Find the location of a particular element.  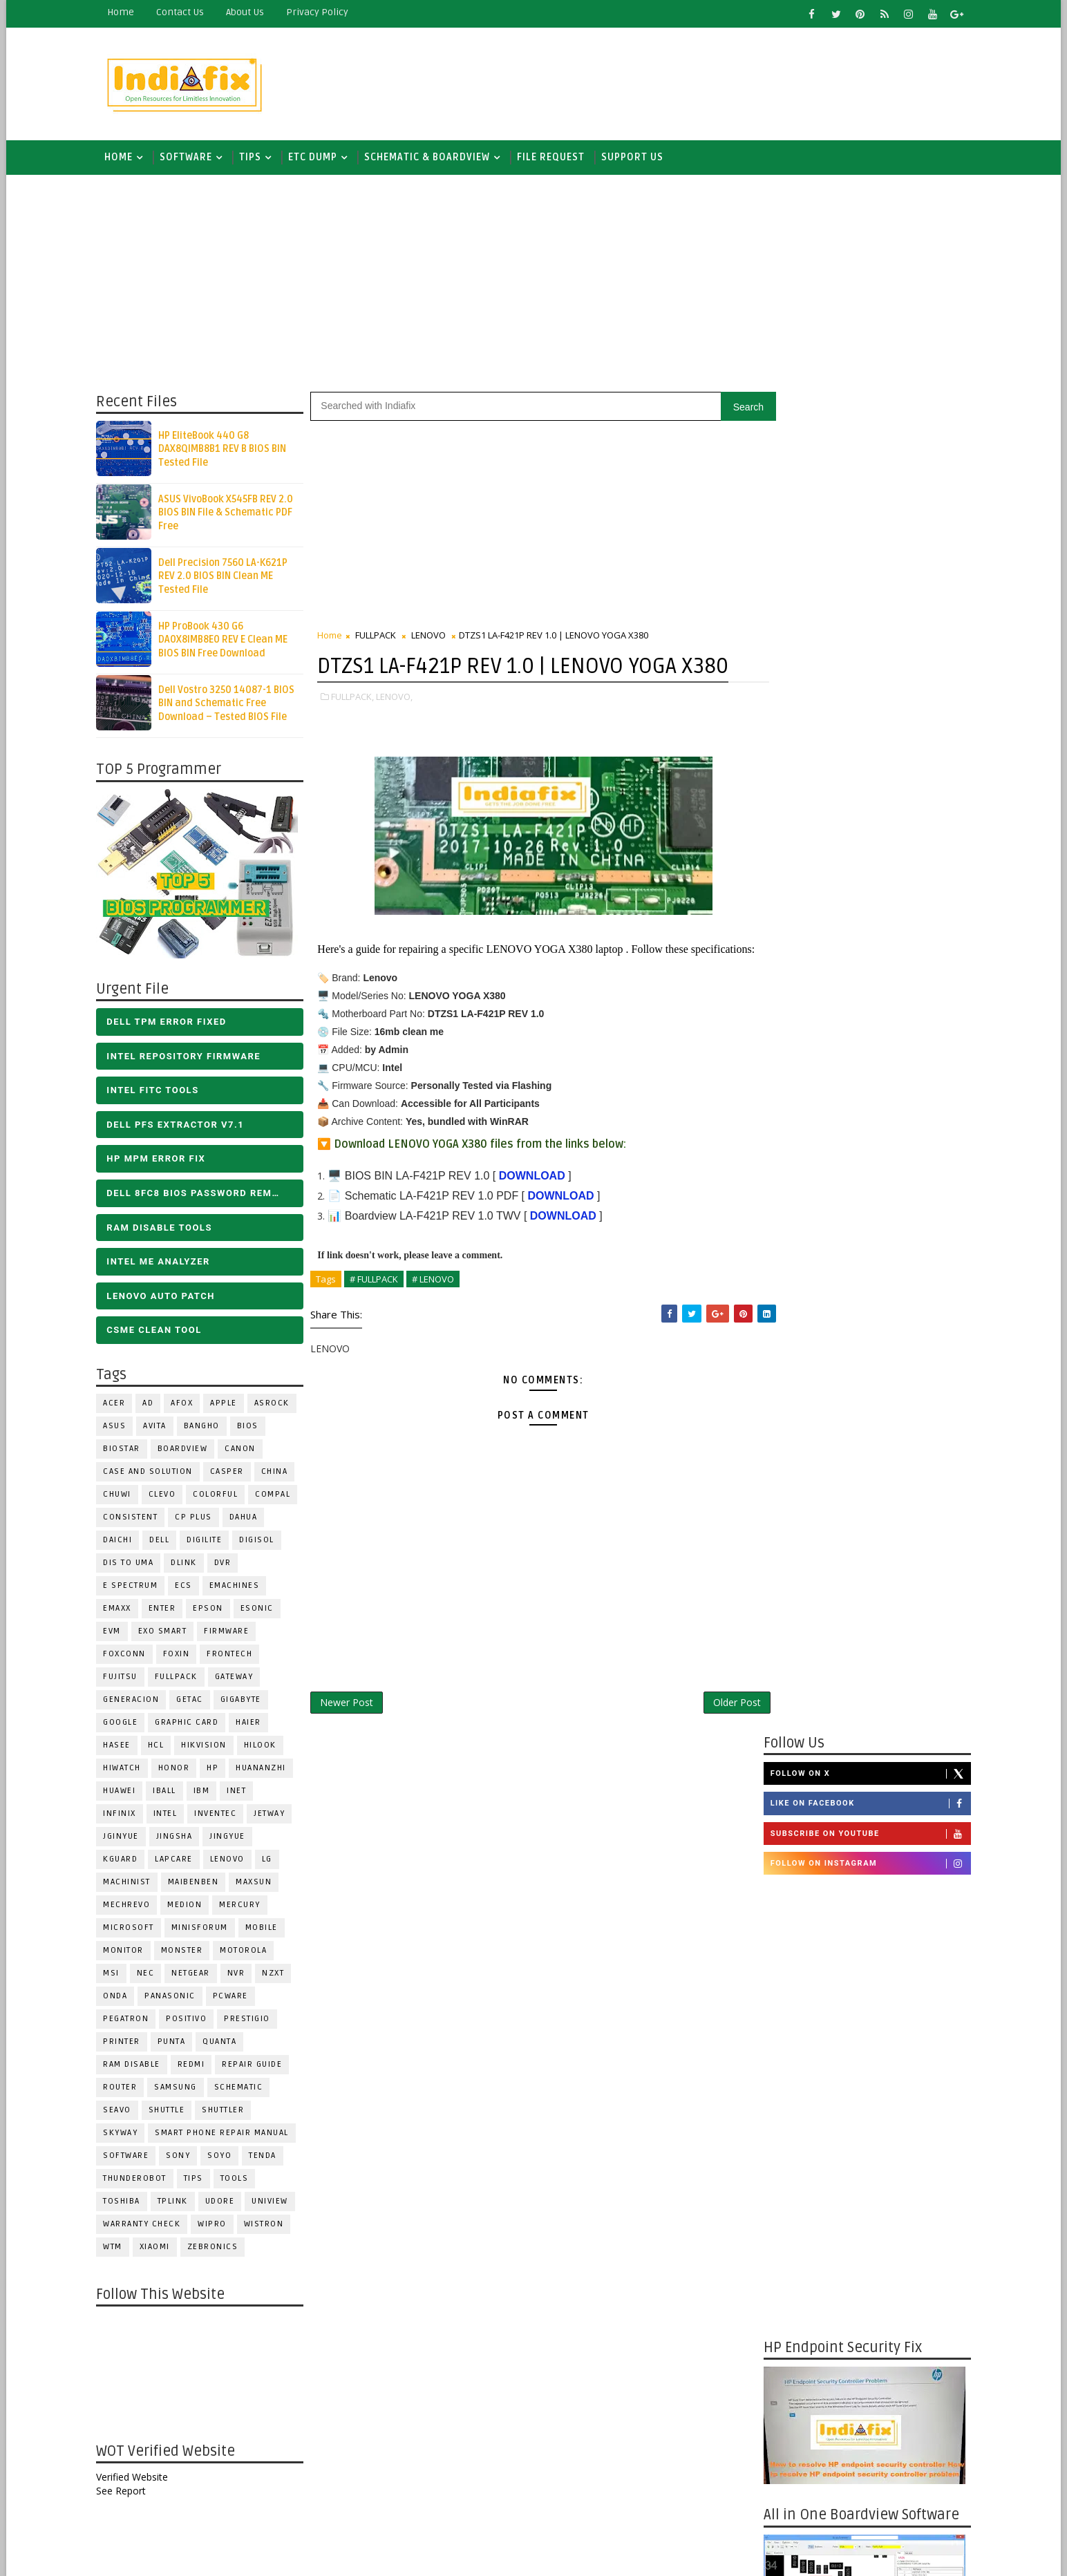

eMachines is located at coordinates (240, 1588).